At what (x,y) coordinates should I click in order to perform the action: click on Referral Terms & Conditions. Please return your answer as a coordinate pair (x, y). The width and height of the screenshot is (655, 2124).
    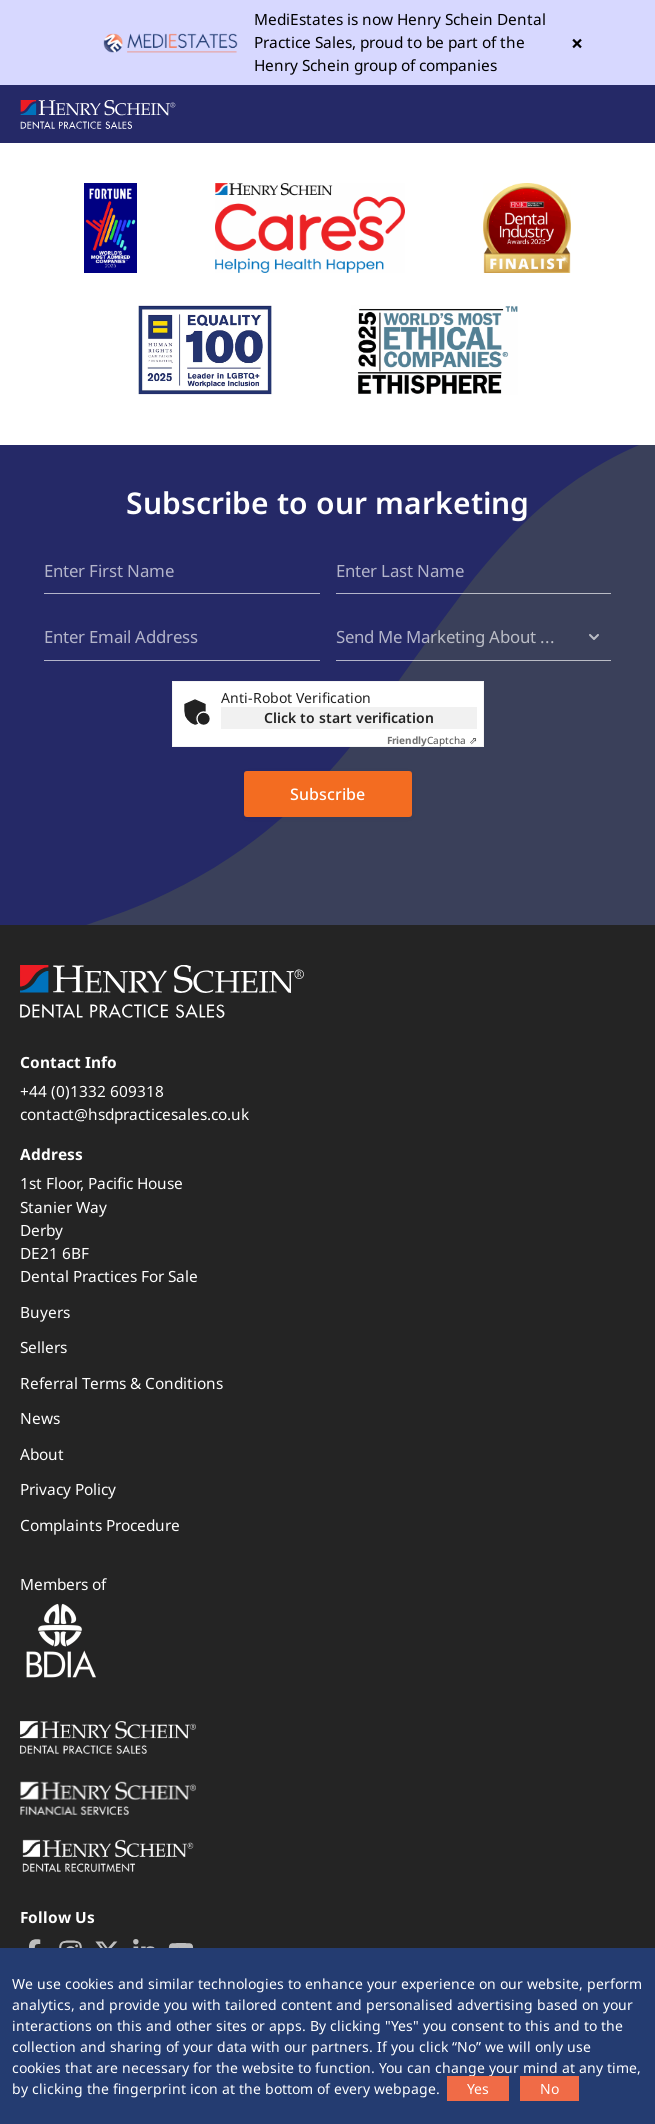
    Looking at the image, I should click on (121, 1383).